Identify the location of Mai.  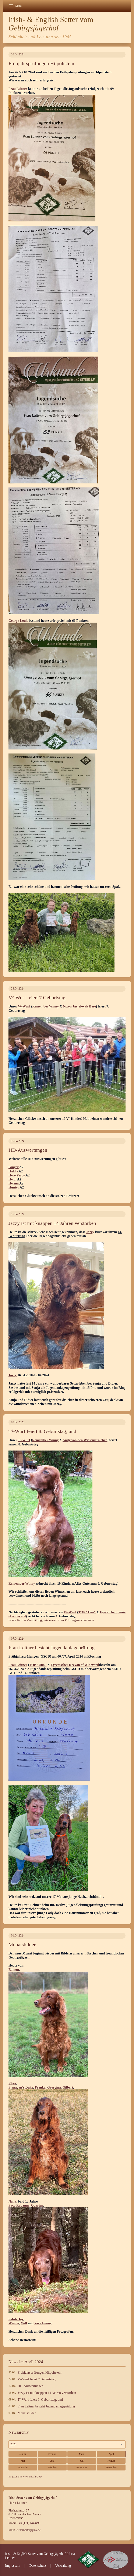
(23, 2460).